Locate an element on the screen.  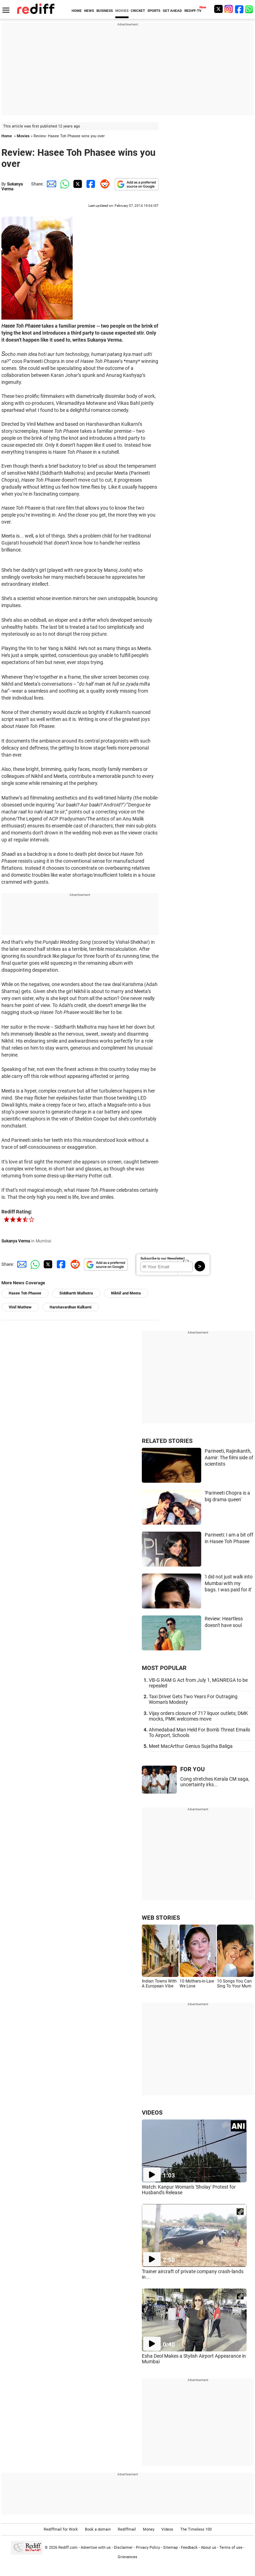
[Instagram] is located at coordinates (229, 9).